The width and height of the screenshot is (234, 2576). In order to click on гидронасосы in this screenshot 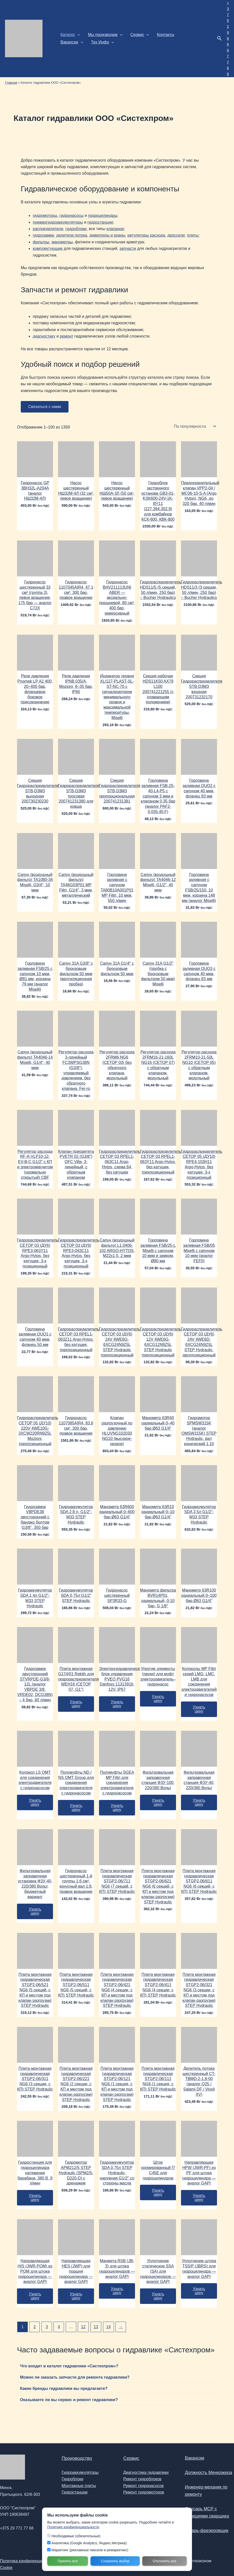, I will do `click(72, 215)`.